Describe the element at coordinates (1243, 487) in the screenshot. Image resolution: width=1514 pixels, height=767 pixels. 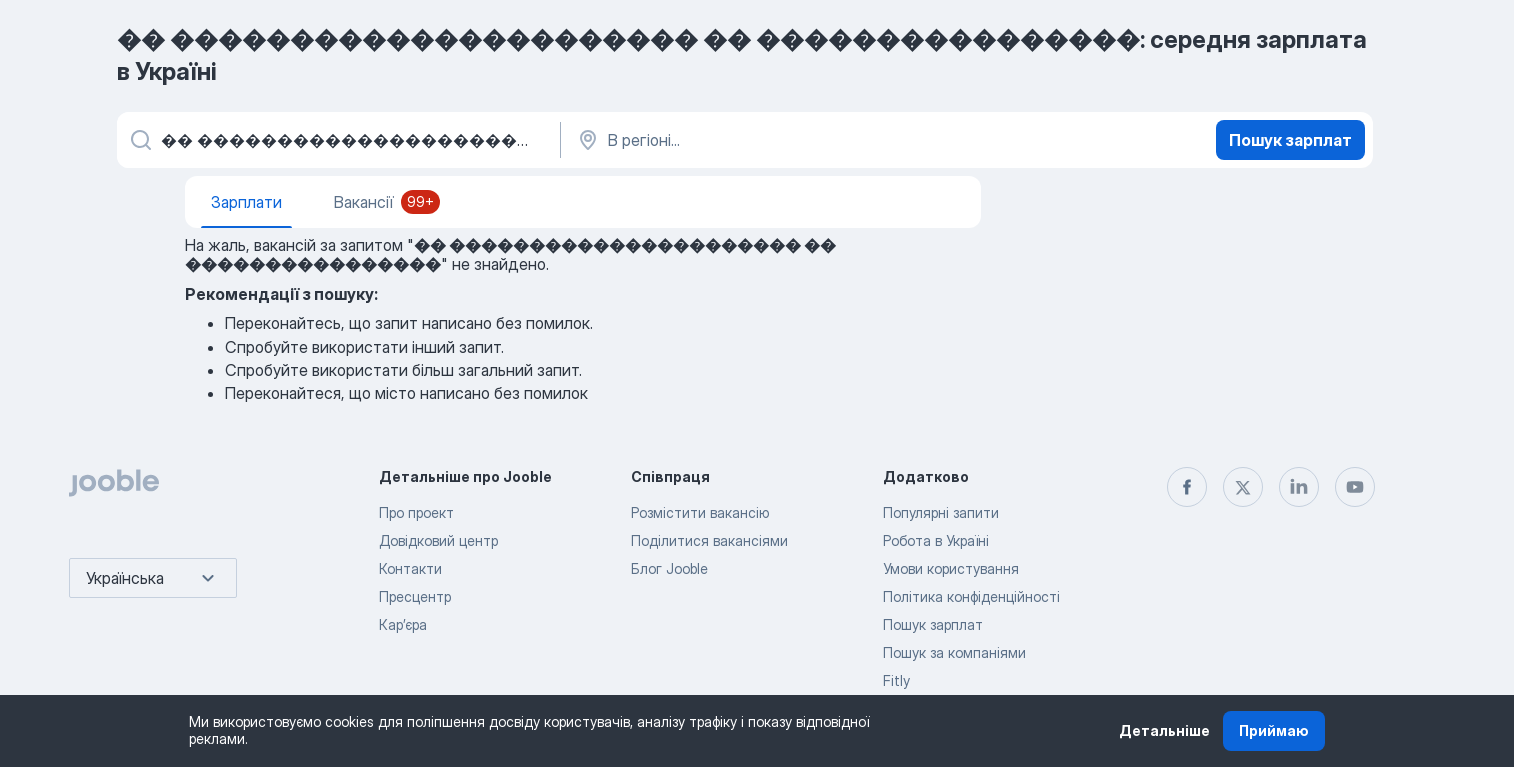
I see `[twitter]` at that location.